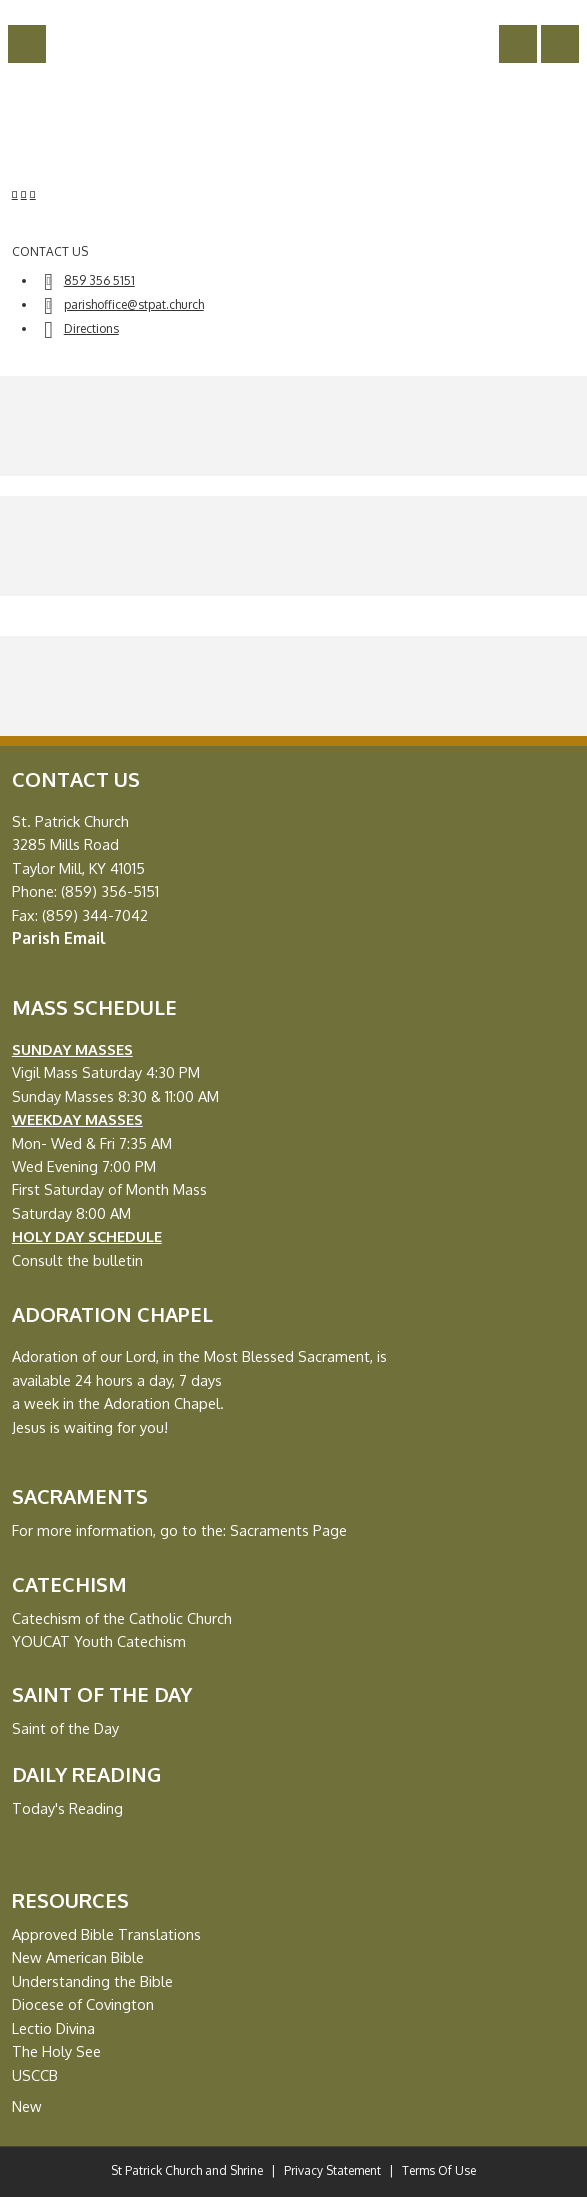 Image resolution: width=587 pixels, height=2197 pixels. Describe the element at coordinates (332, 2170) in the screenshot. I see `Privacy Statement` at that location.